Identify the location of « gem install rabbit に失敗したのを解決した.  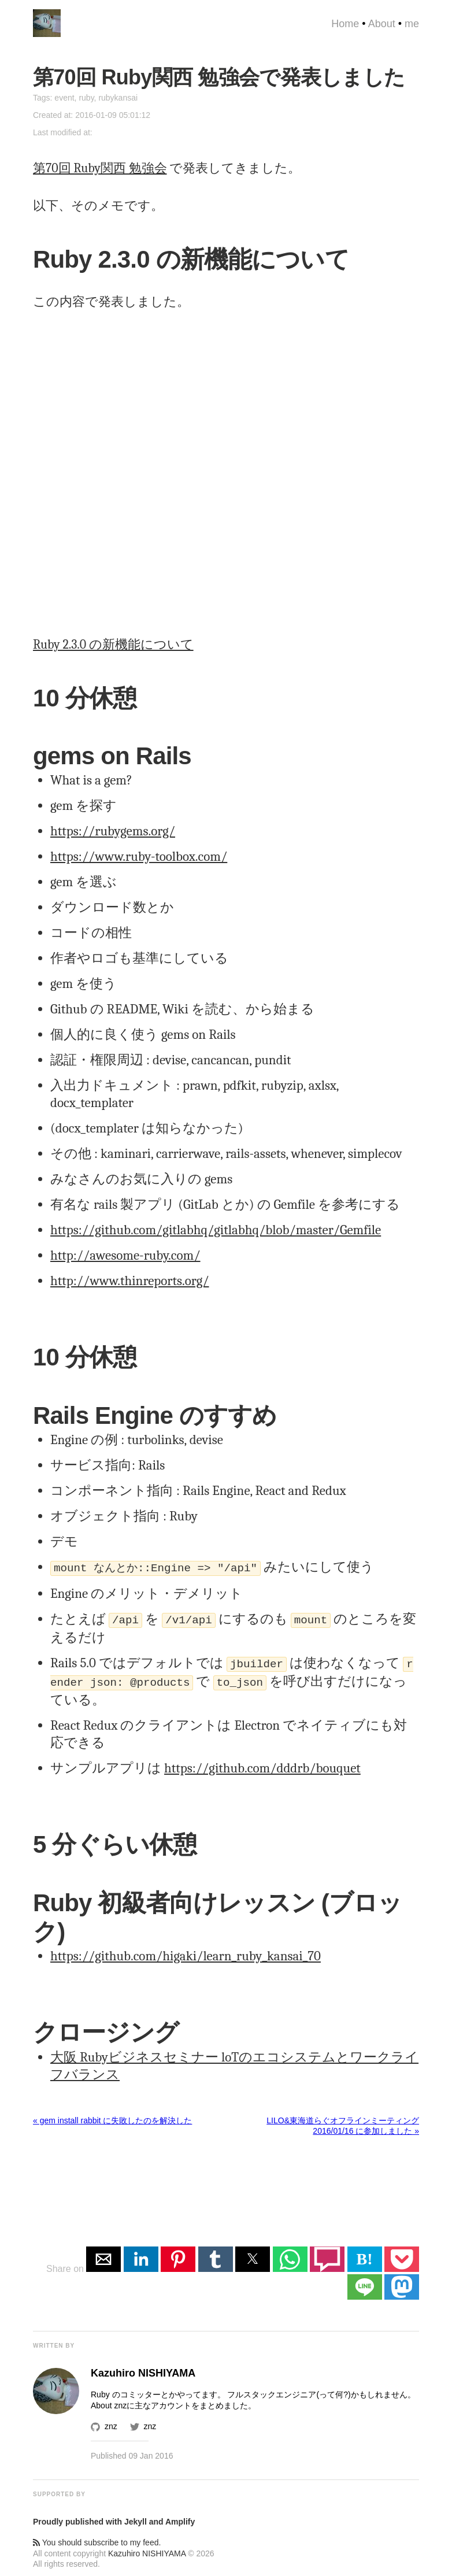
(112, 2115).